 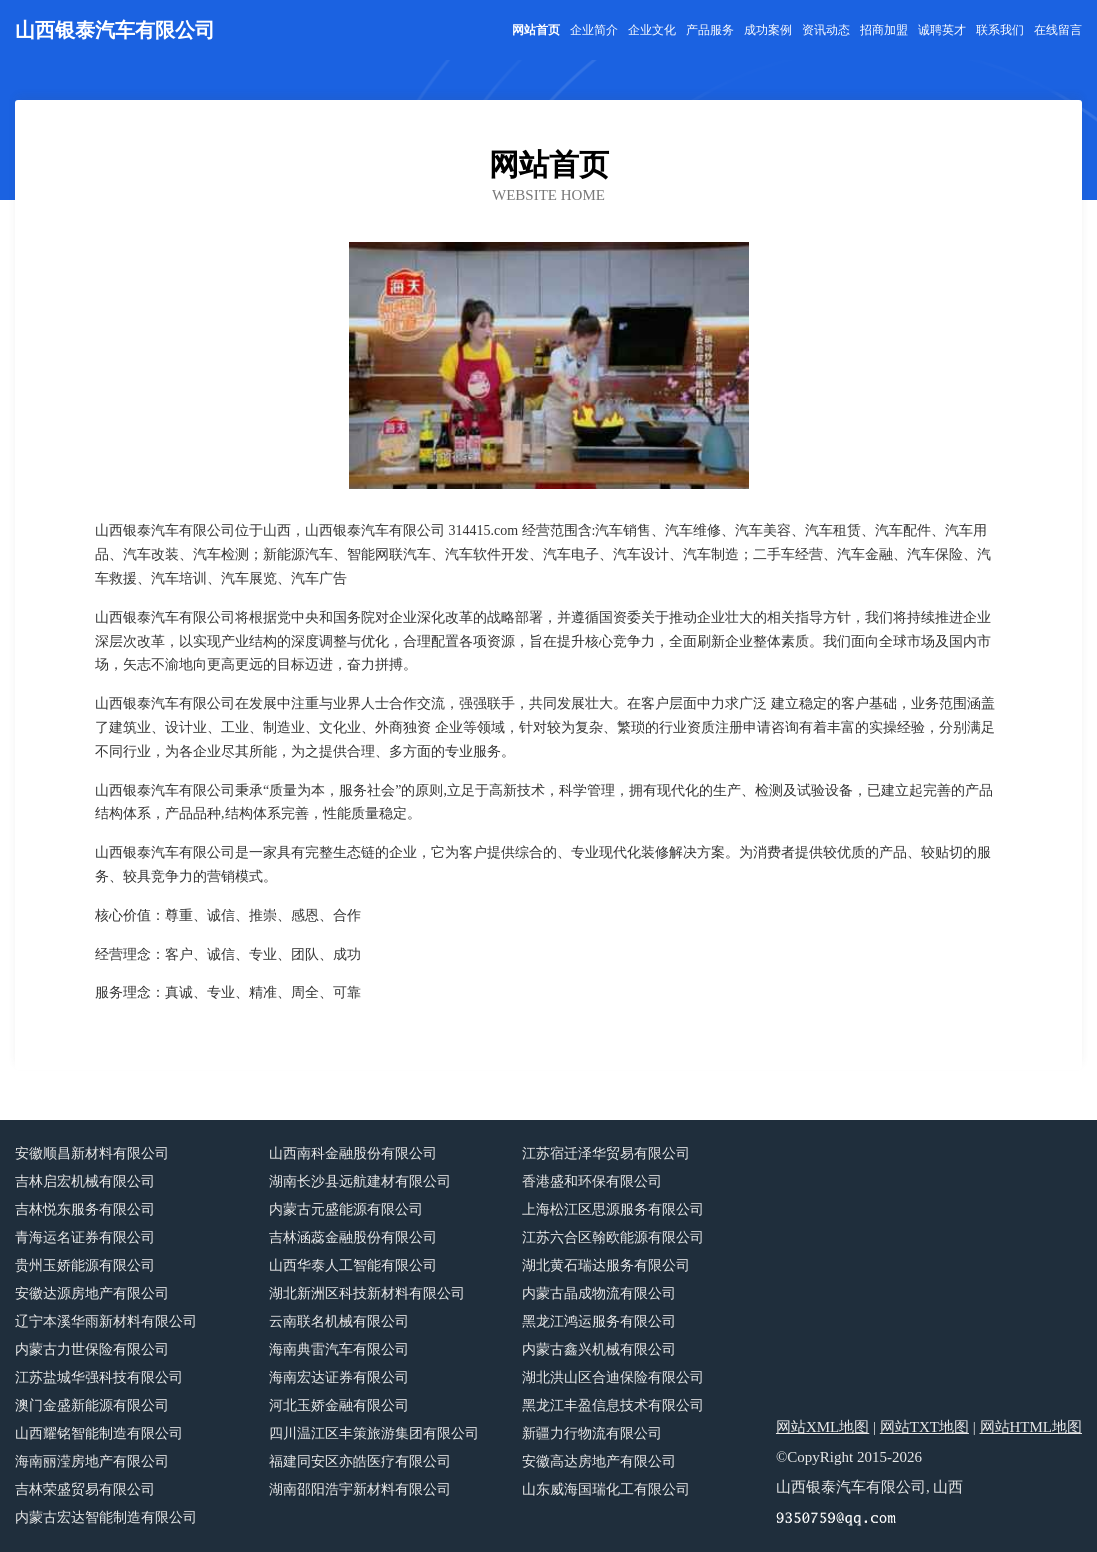 What do you see at coordinates (99, 1433) in the screenshot?
I see `山西耀铭智能制造有限公司` at bounding box center [99, 1433].